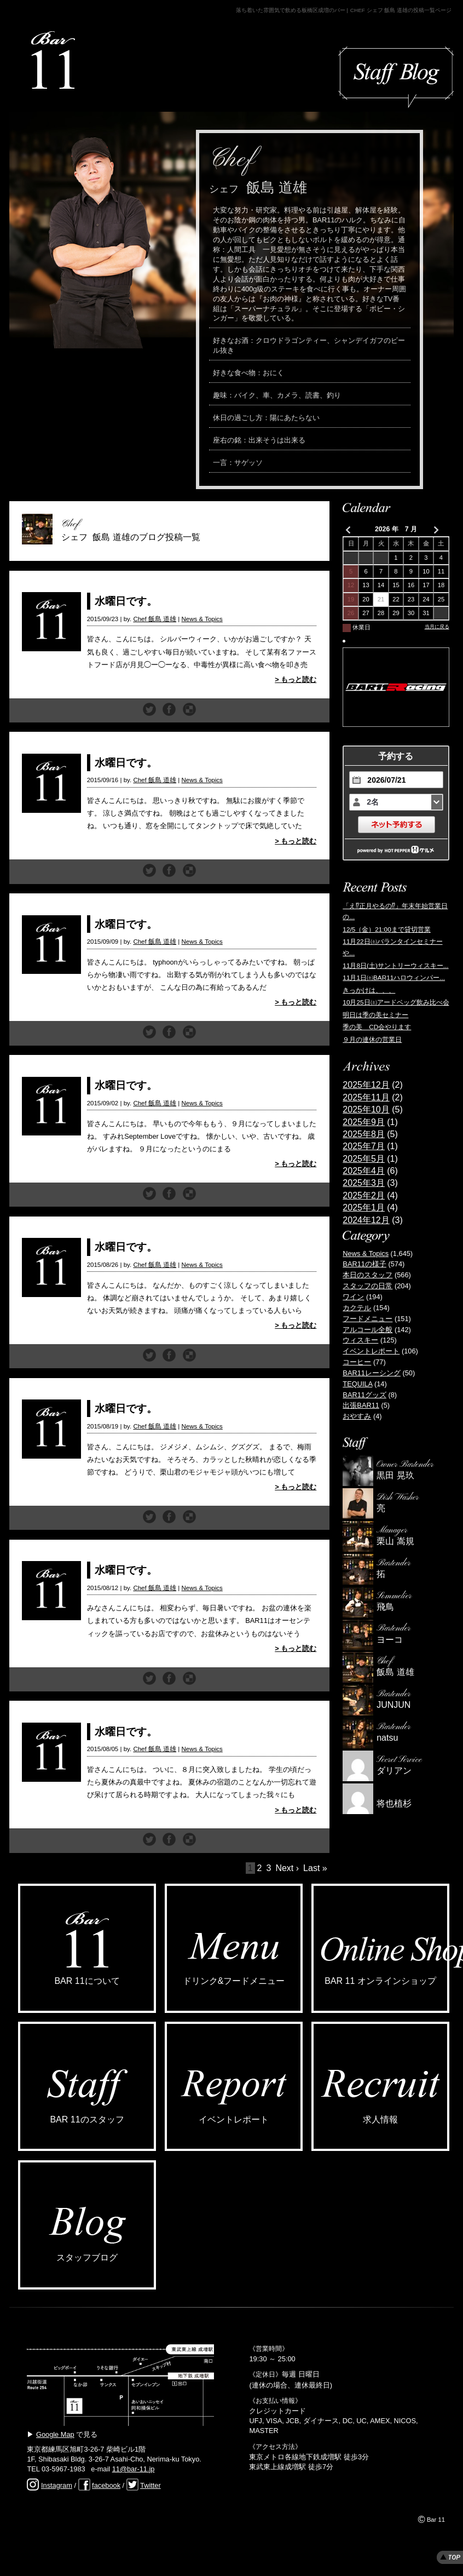  I want to click on TEQUILA, so click(357, 1384).